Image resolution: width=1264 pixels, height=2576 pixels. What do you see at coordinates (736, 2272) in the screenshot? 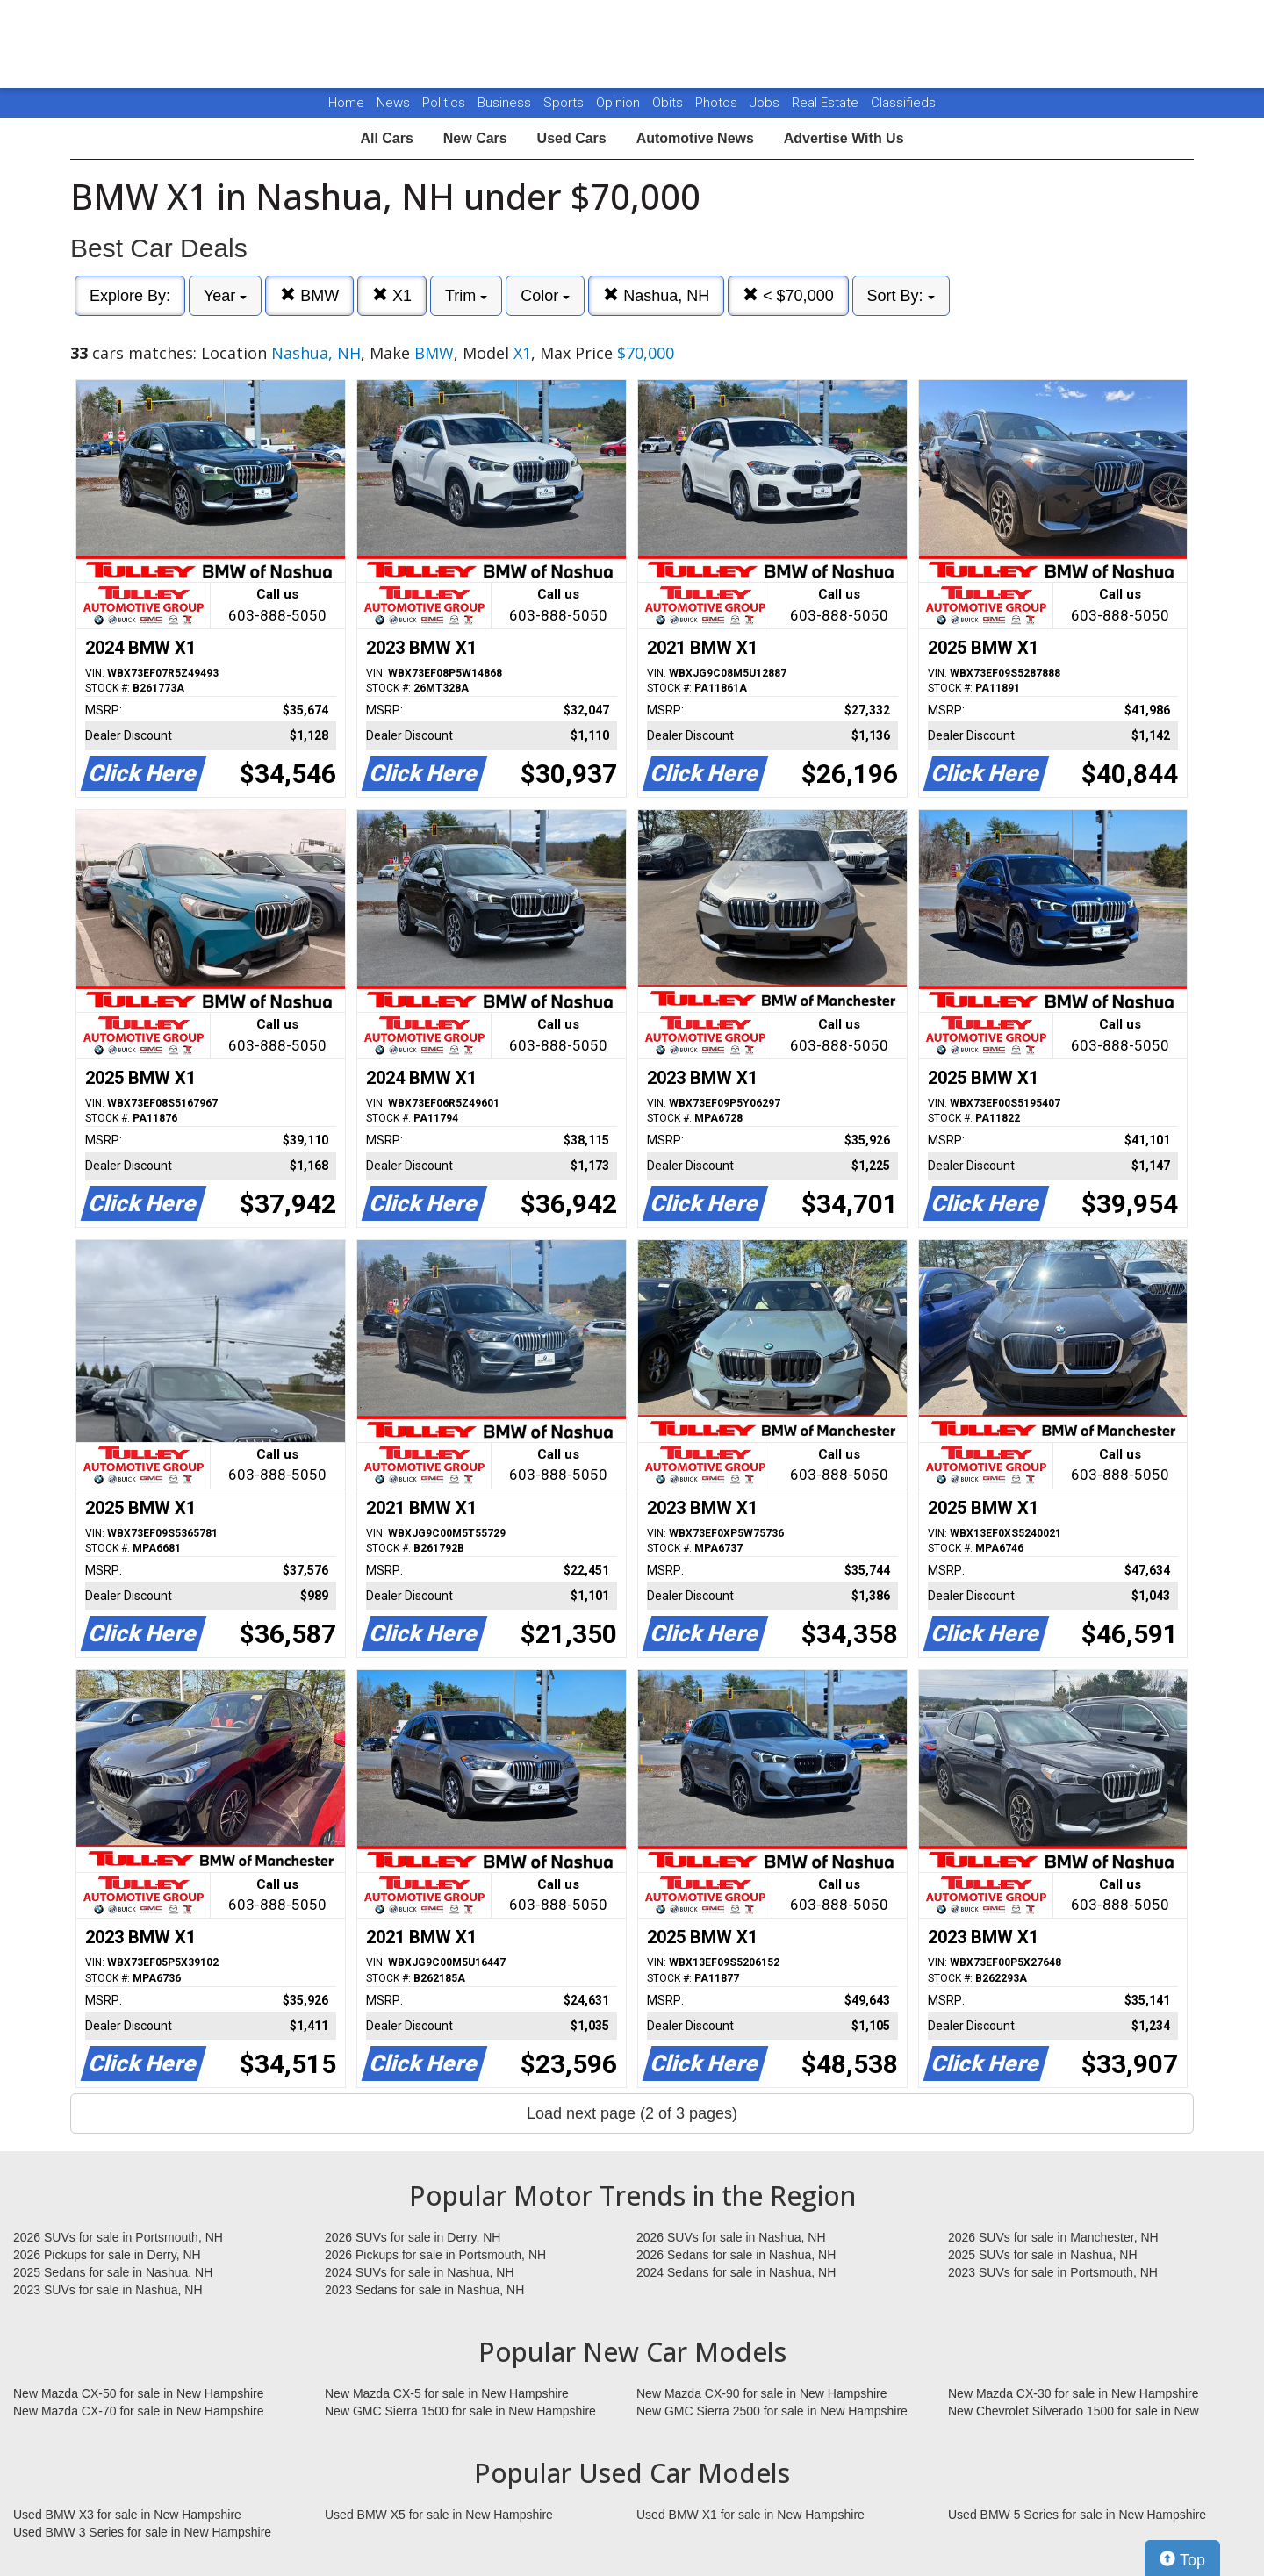
I see `2024 Sedans for sale in Nashua, NH` at bounding box center [736, 2272].